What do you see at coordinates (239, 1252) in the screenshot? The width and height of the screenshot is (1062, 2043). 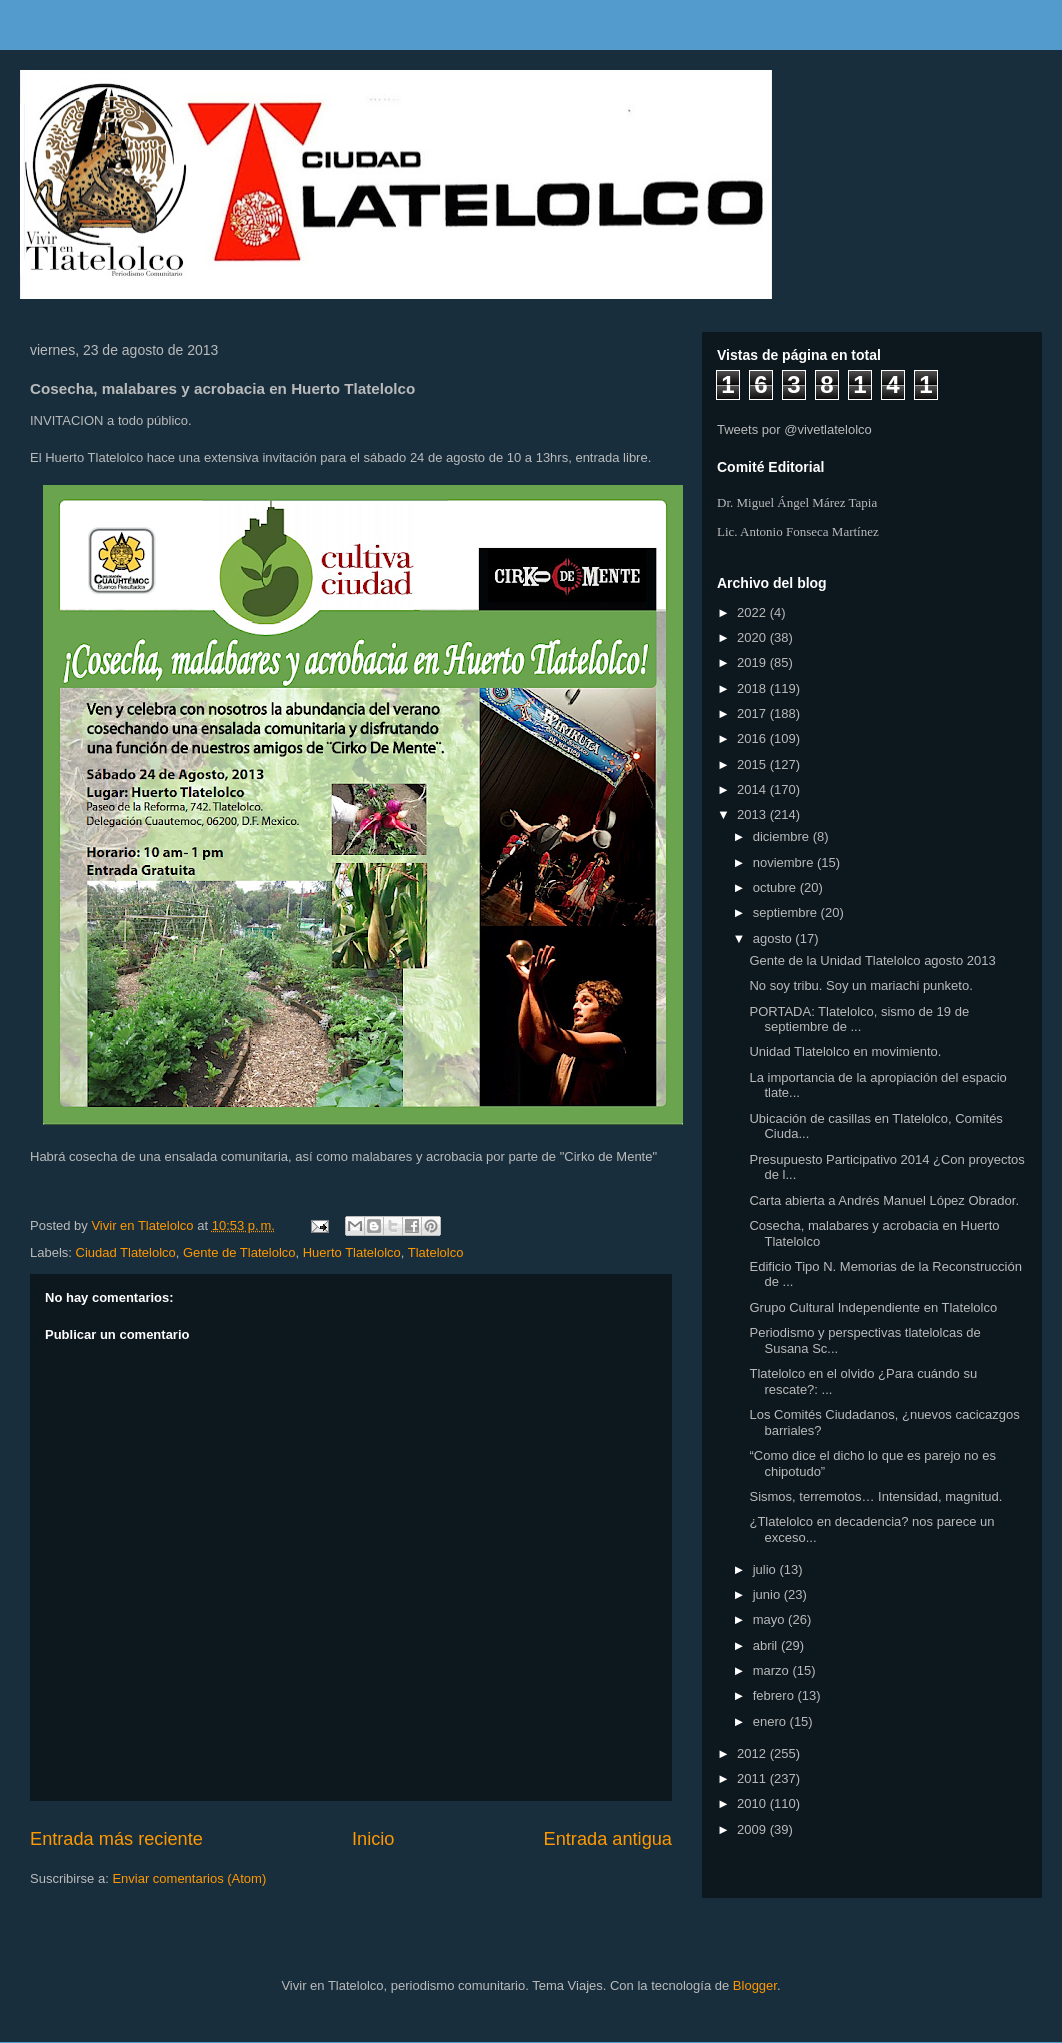 I see `Gente de Tlatelolco` at bounding box center [239, 1252].